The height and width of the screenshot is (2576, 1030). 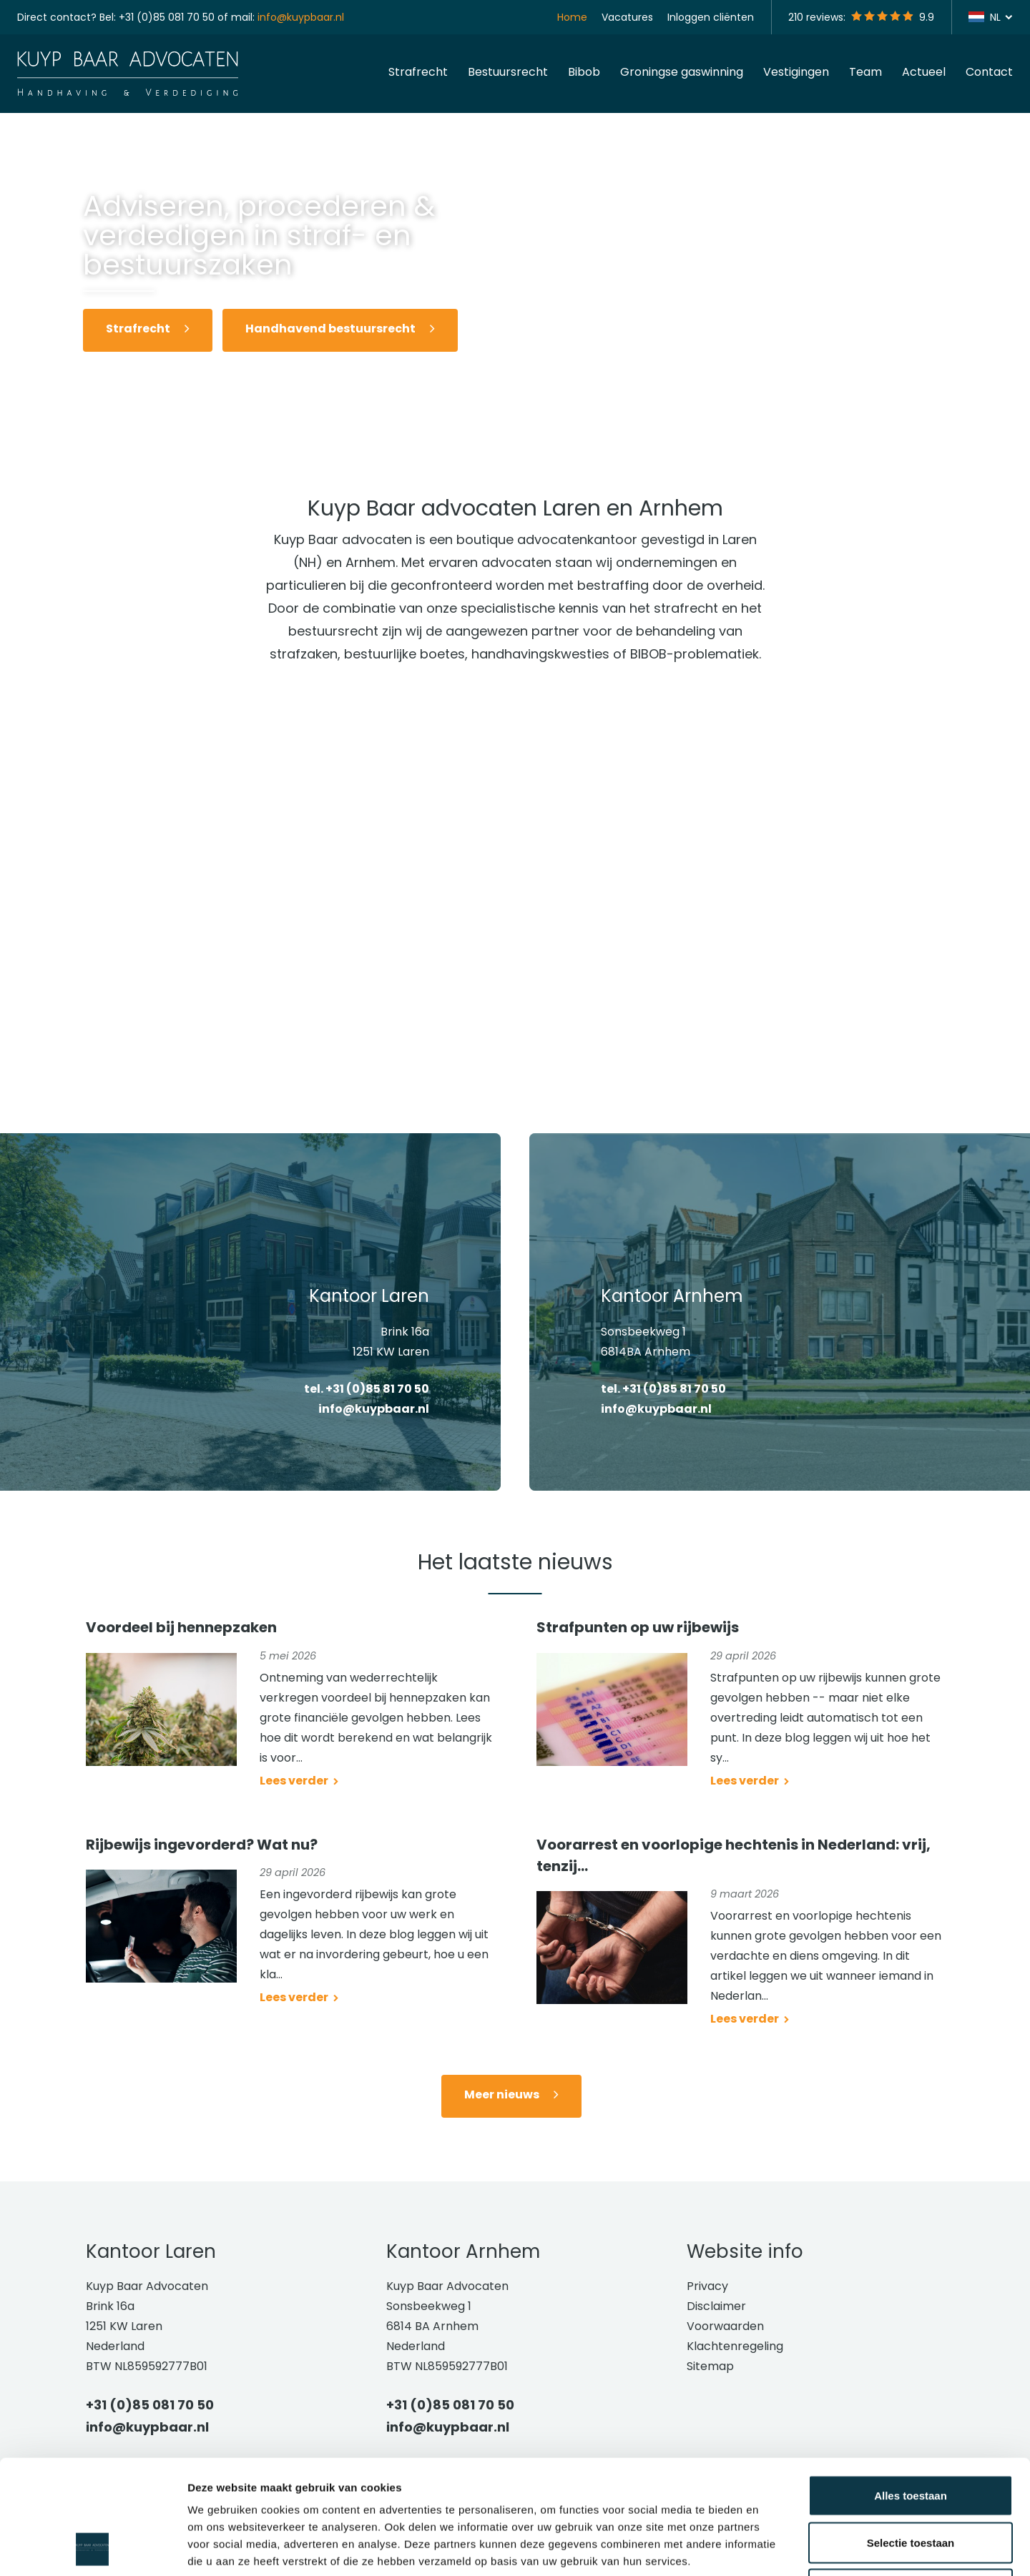 I want to click on Inloggen cliënten, so click(x=710, y=17).